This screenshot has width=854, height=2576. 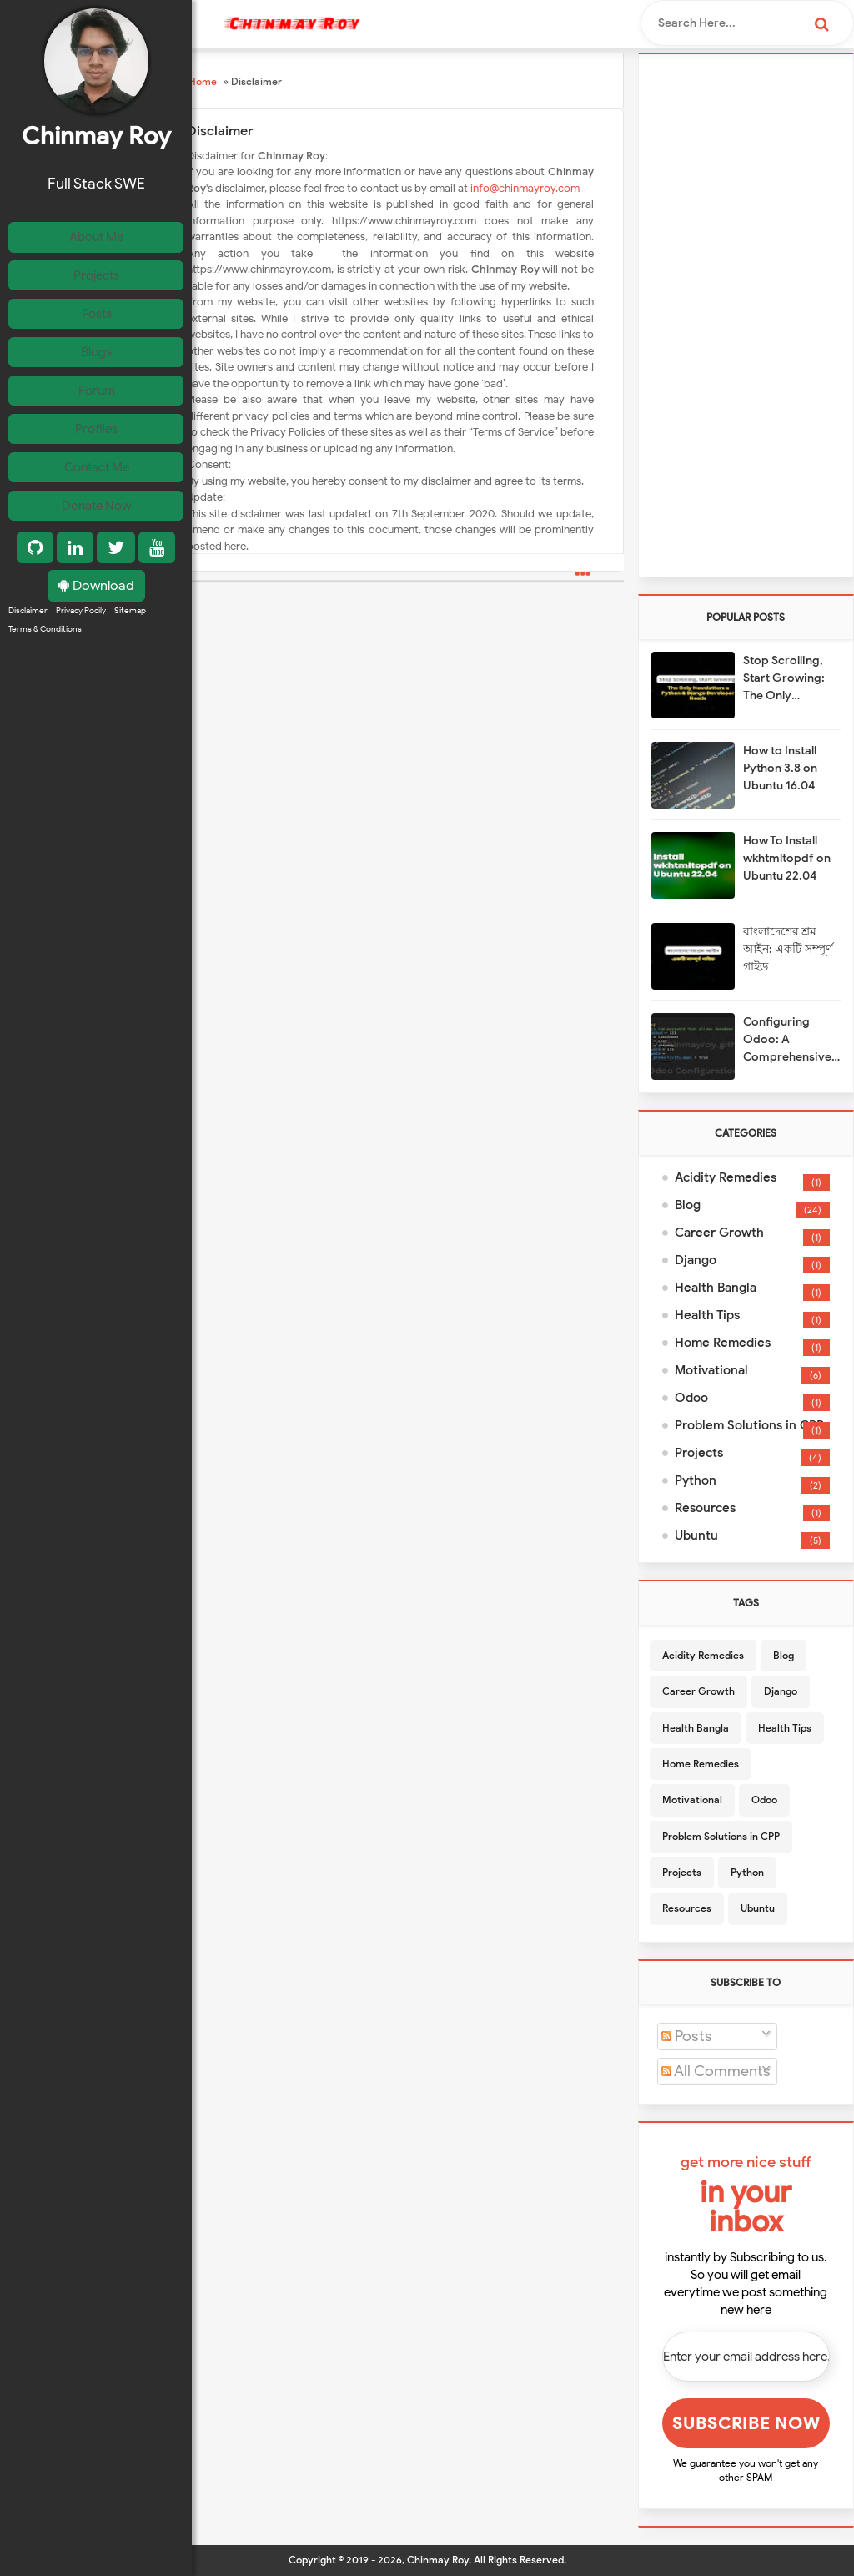 What do you see at coordinates (99, 477) in the screenshot?
I see `Contact Me` at bounding box center [99, 477].